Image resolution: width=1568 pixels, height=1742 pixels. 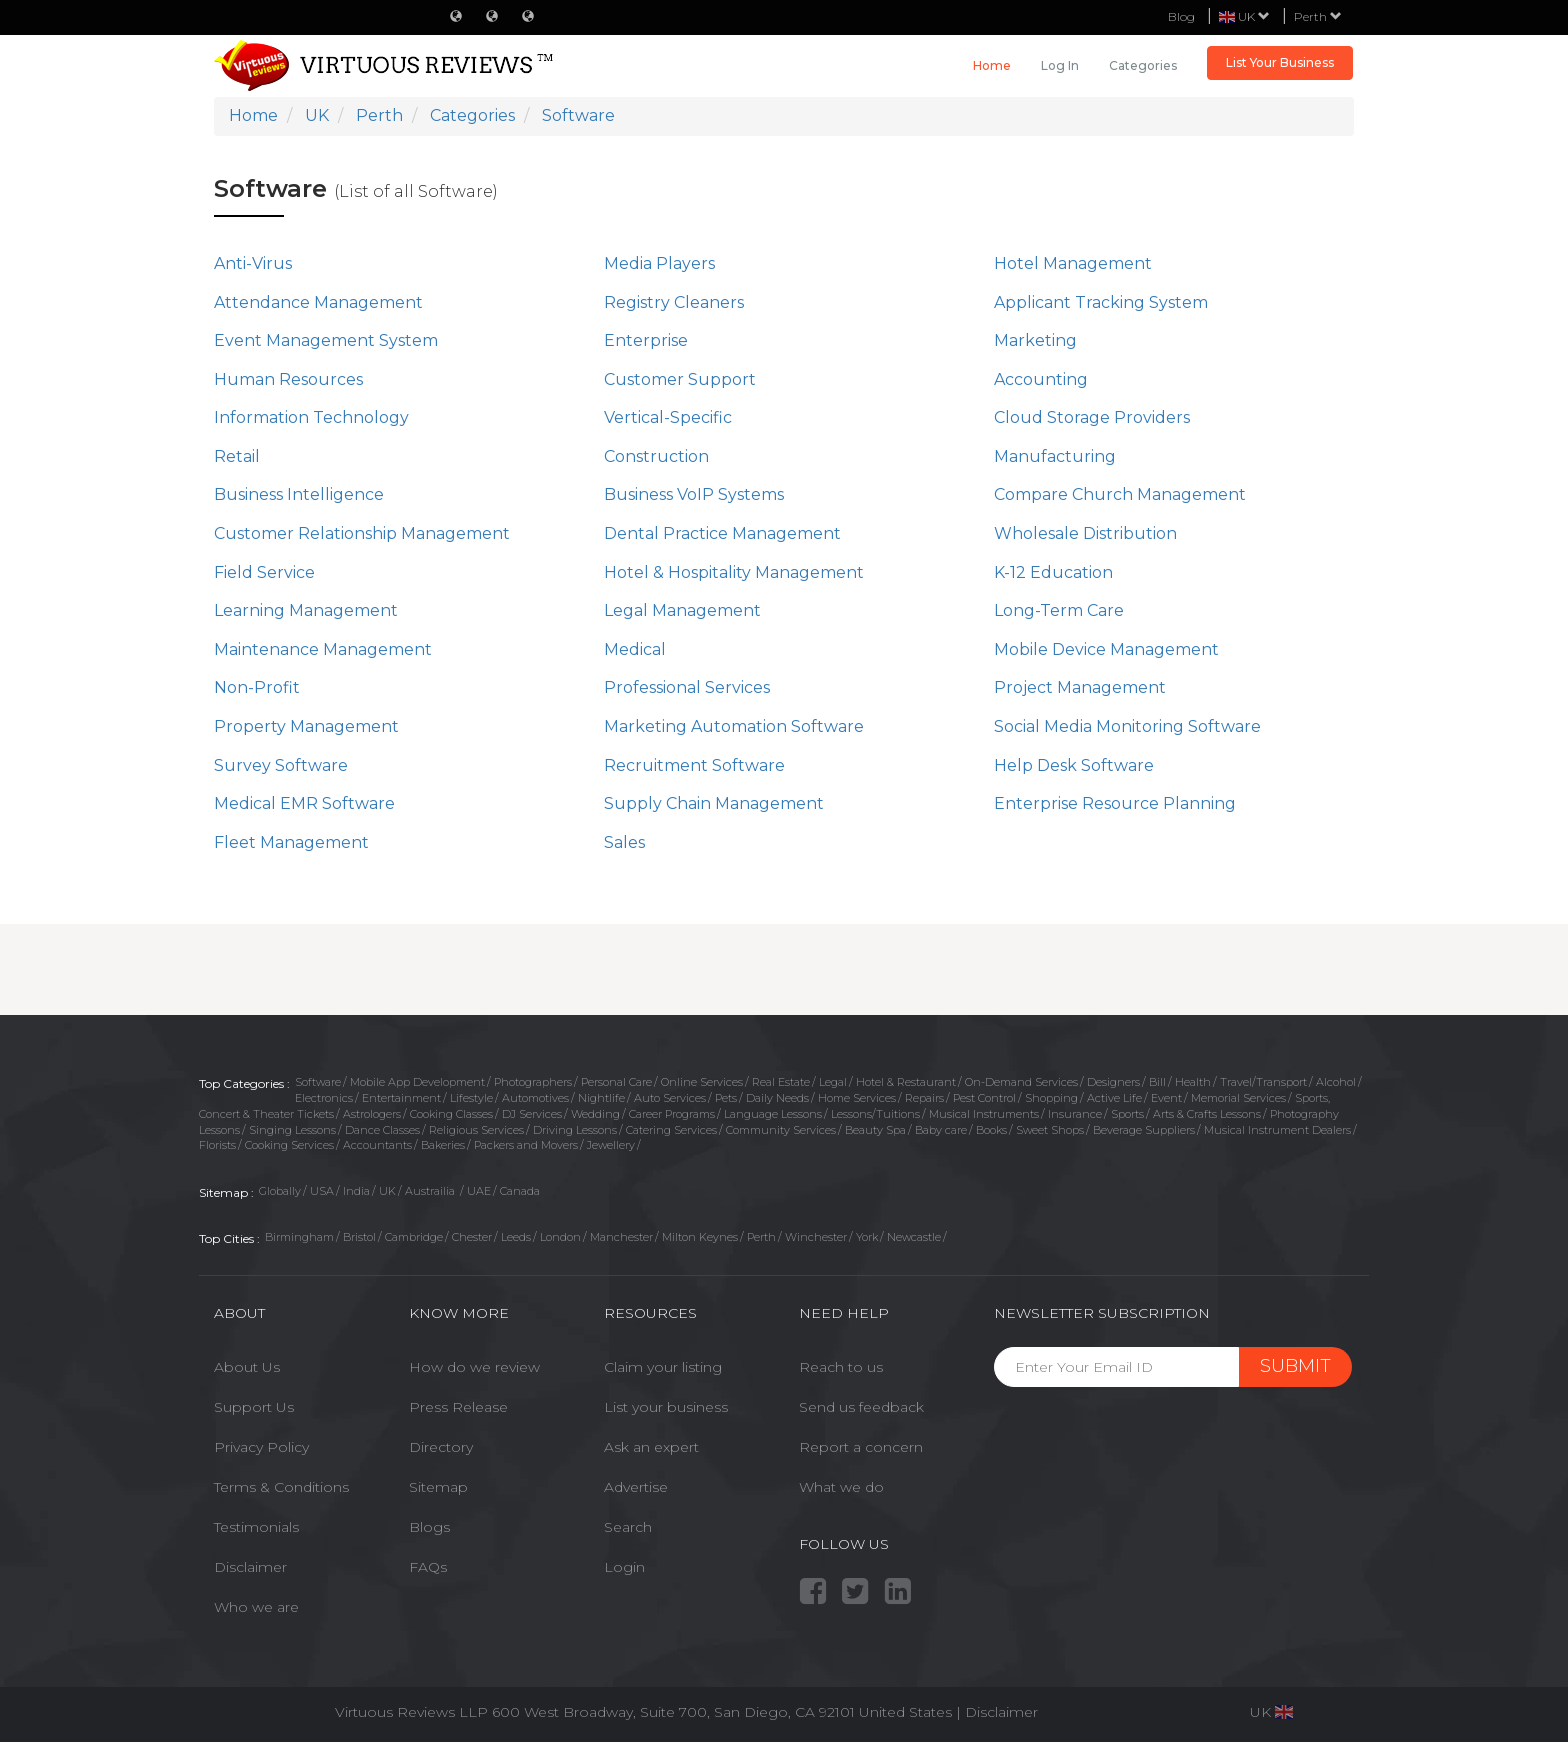 What do you see at coordinates (281, 1487) in the screenshot?
I see `Terms & Conditions` at bounding box center [281, 1487].